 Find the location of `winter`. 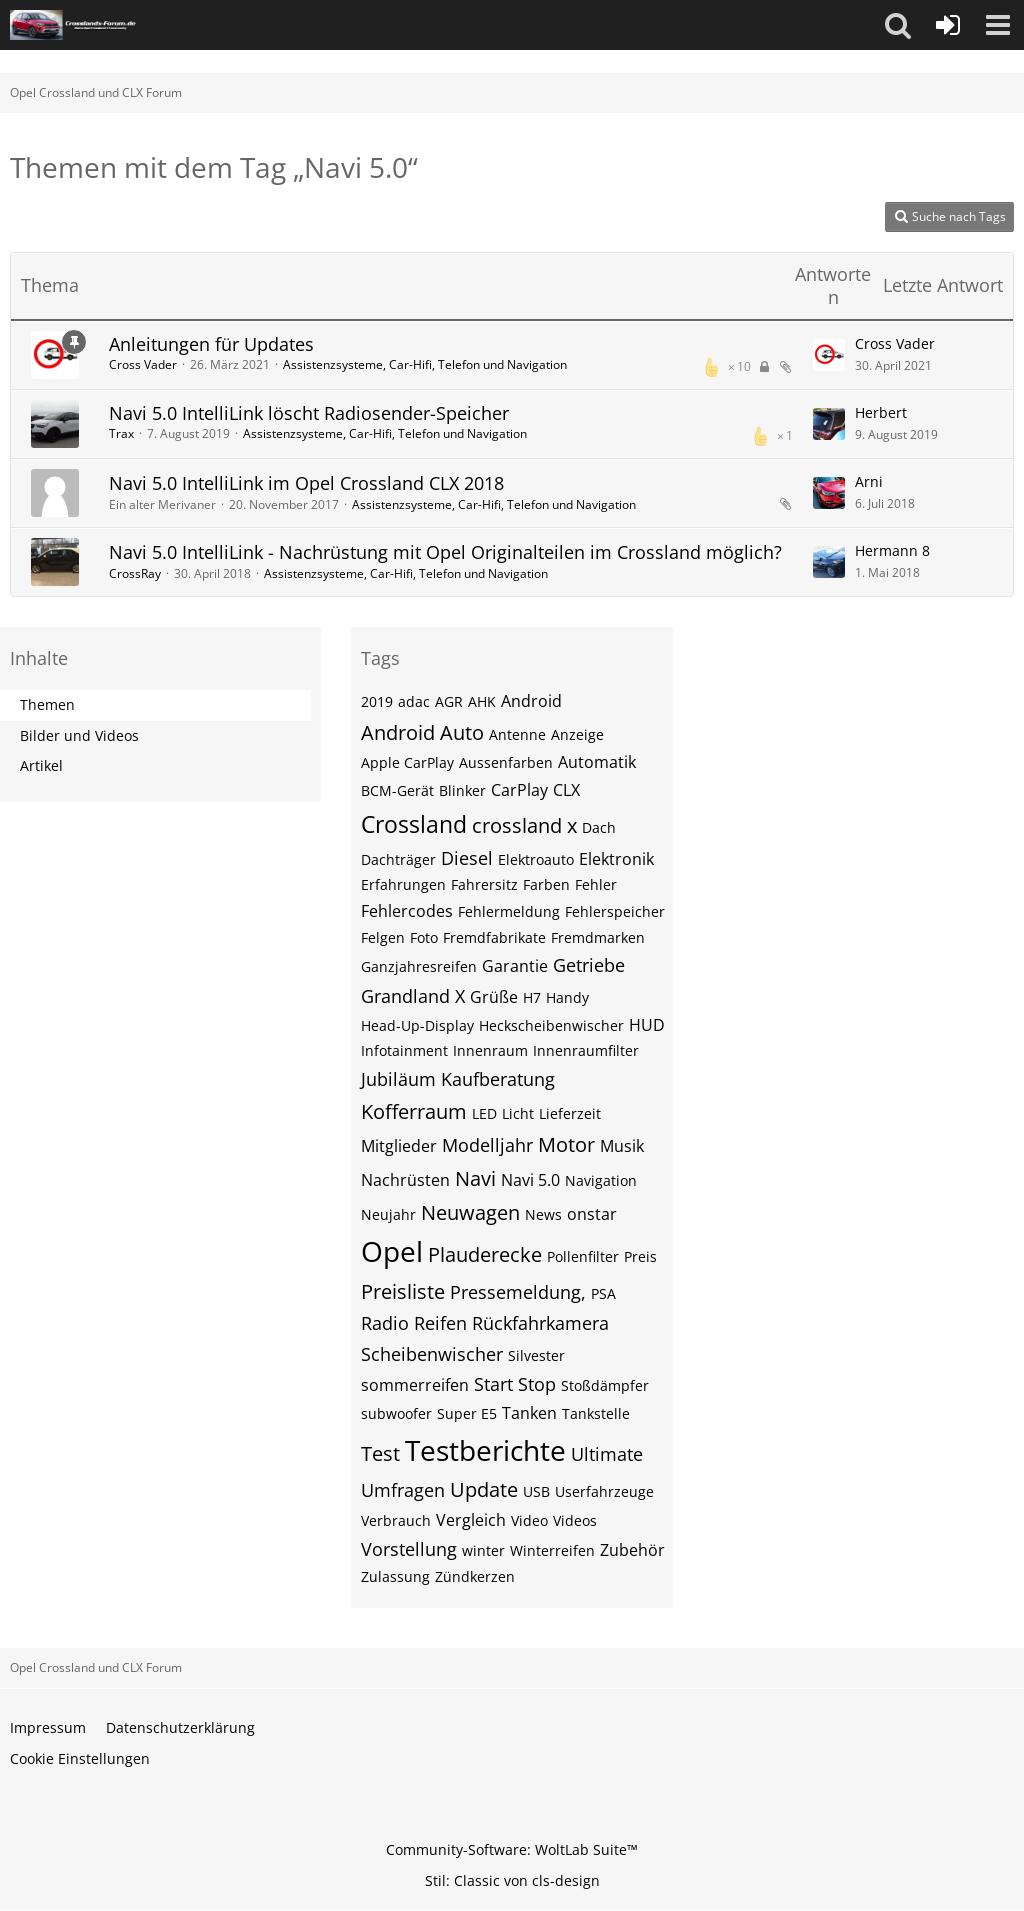

winter is located at coordinates (483, 1550).